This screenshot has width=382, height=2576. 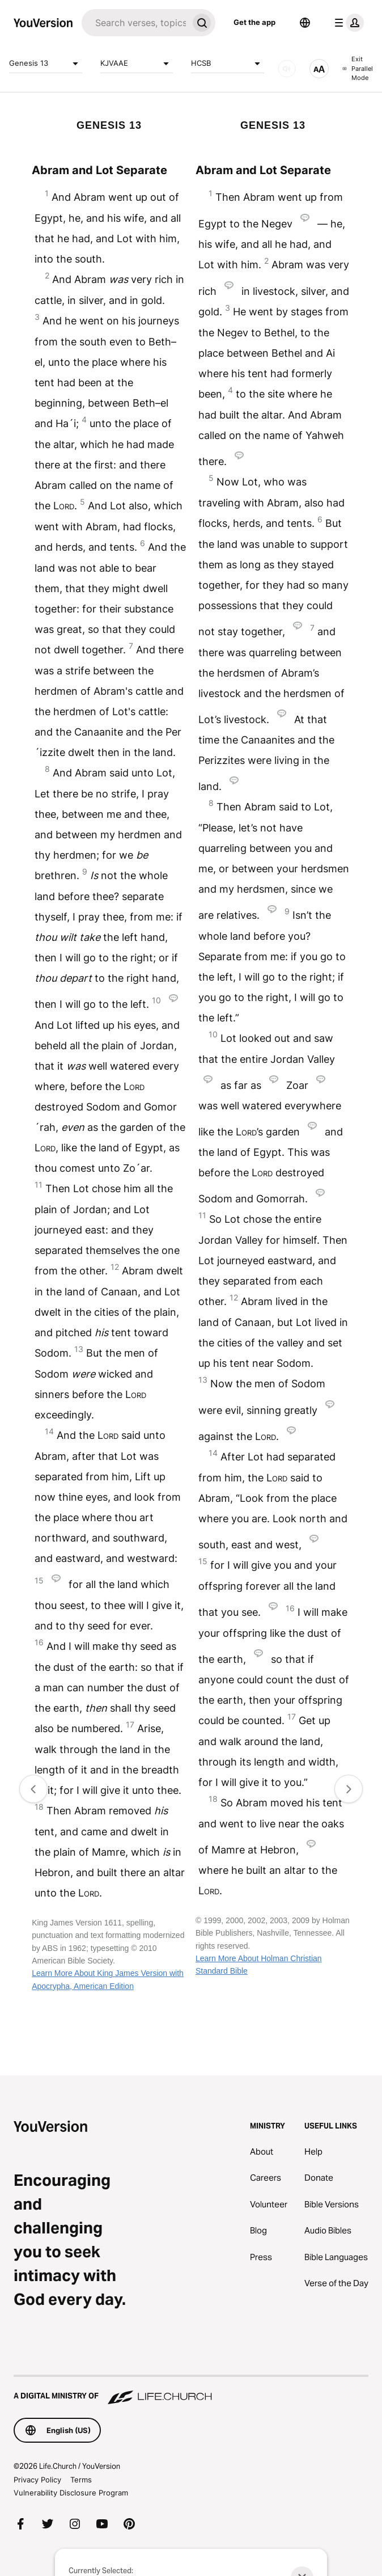 What do you see at coordinates (37, 2479) in the screenshot?
I see `Privacy Policy` at bounding box center [37, 2479].